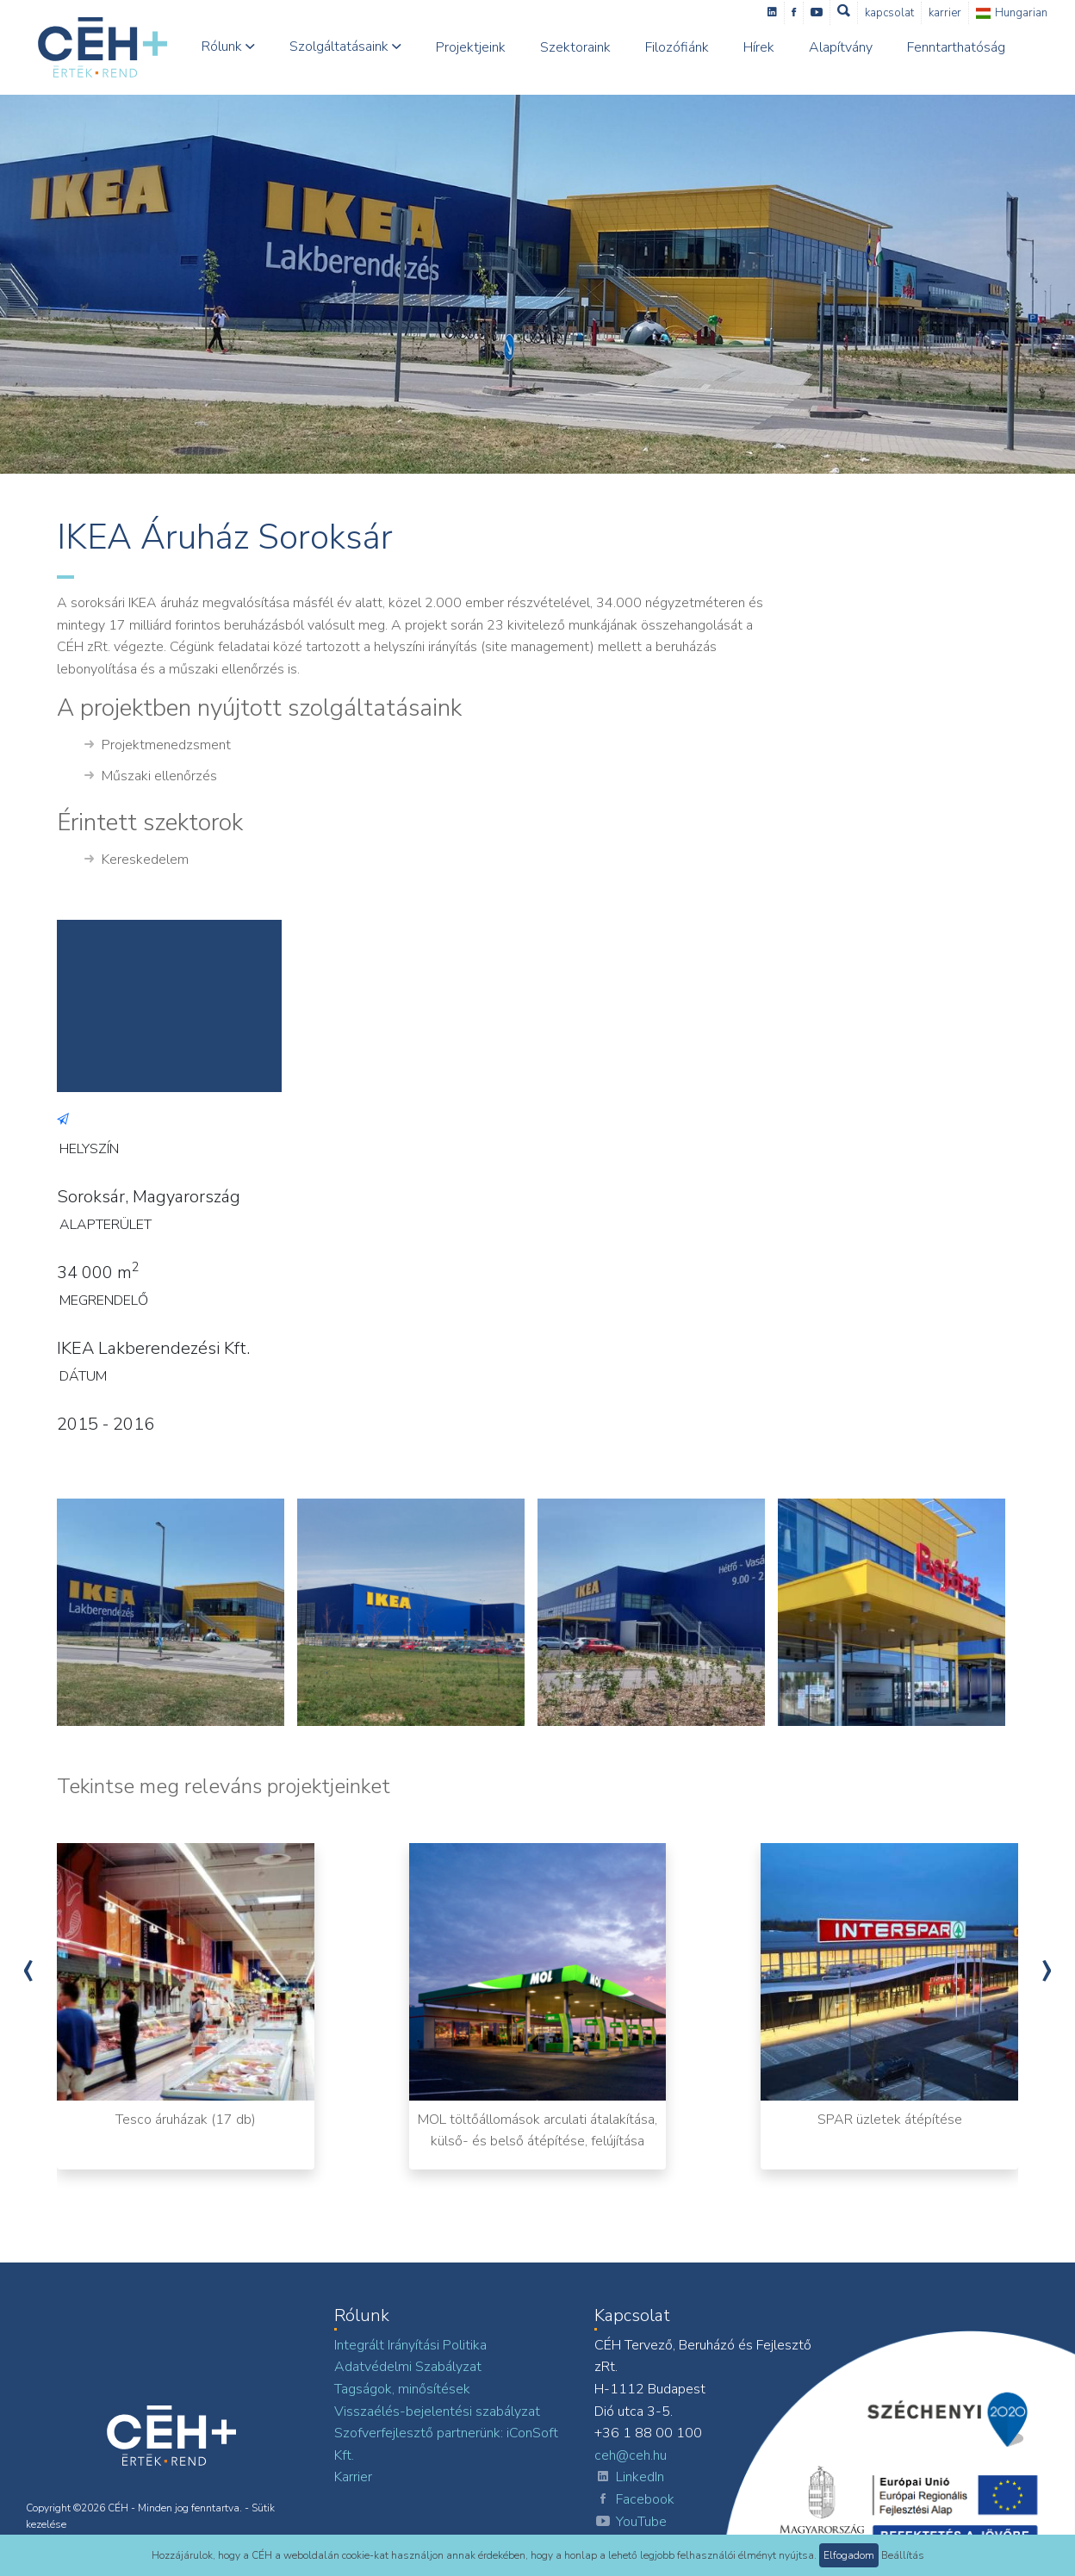  Describe the element at coordinates (575, 47) in the screenshot. I see `Szektoraink` at that location.